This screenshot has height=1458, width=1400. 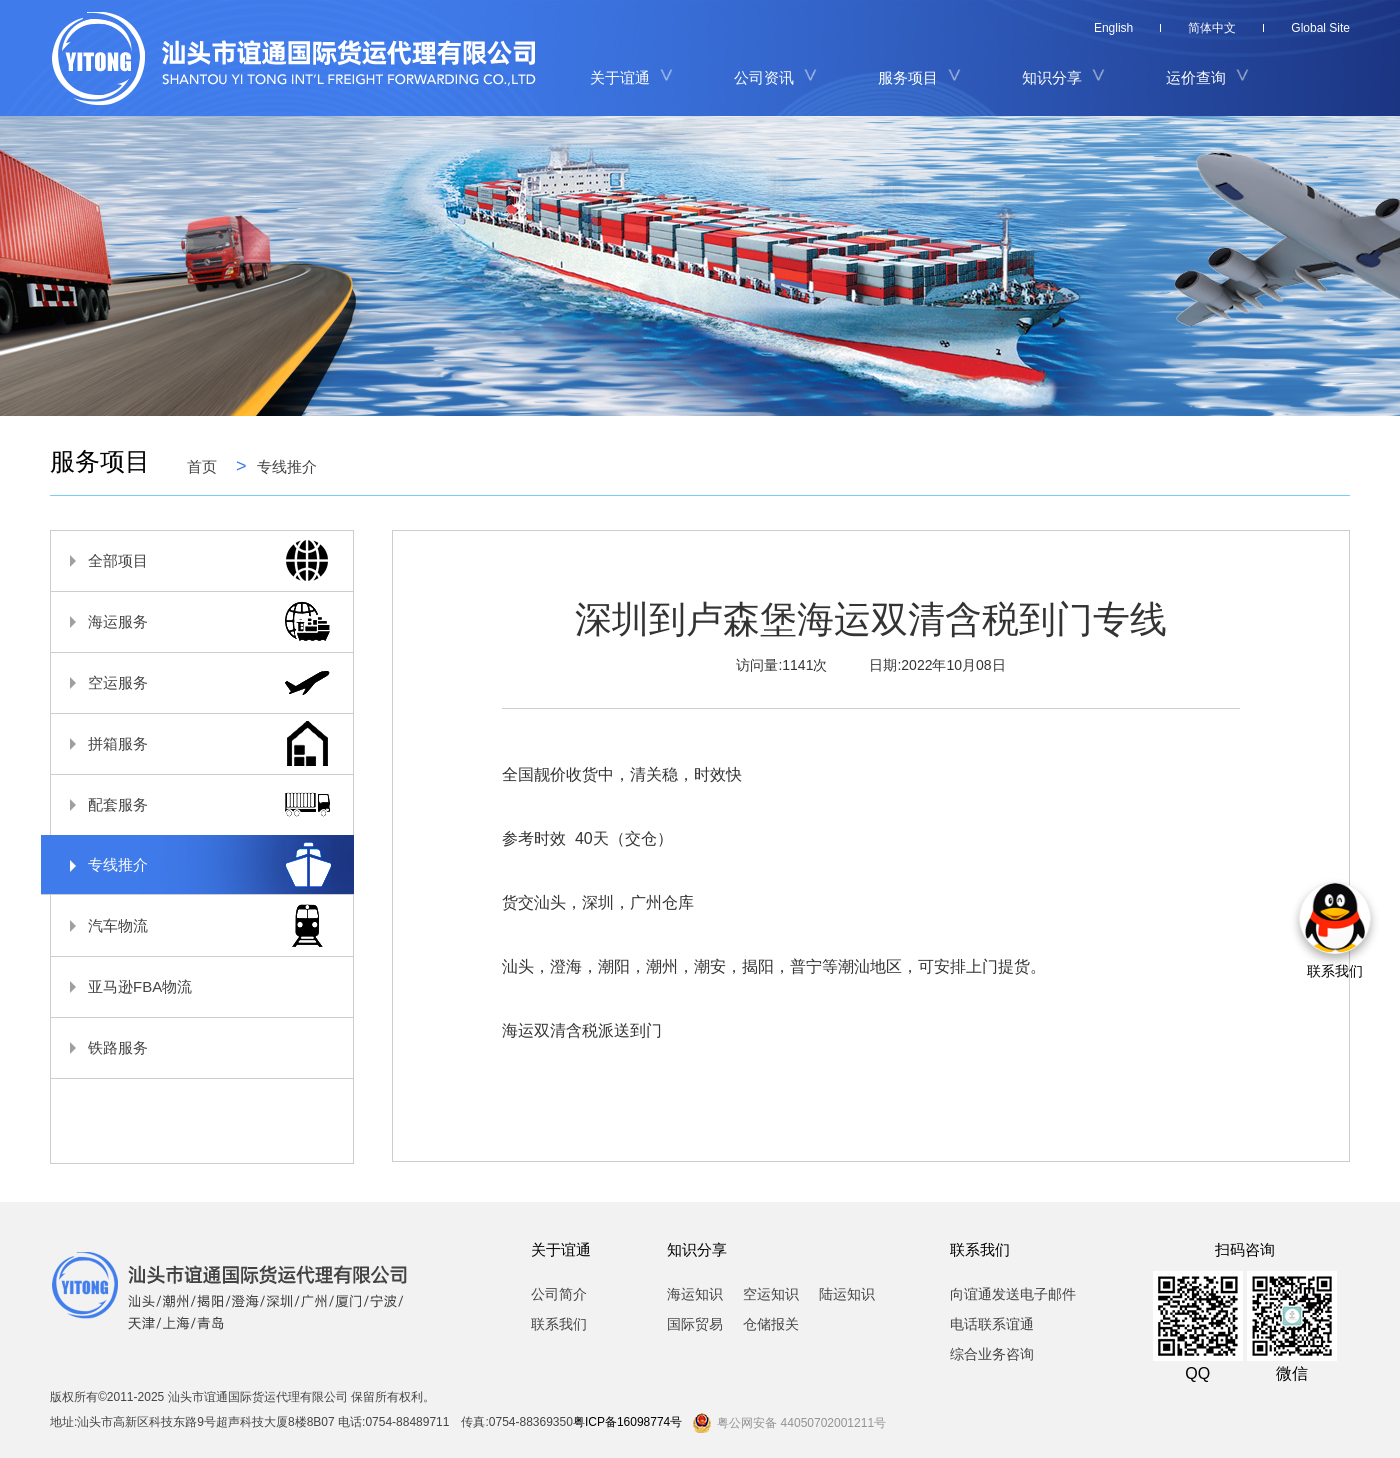 What do you see at coordinates (192, 804) in the screenshot?
I see `配套服务` at bounding box center [192, 804].